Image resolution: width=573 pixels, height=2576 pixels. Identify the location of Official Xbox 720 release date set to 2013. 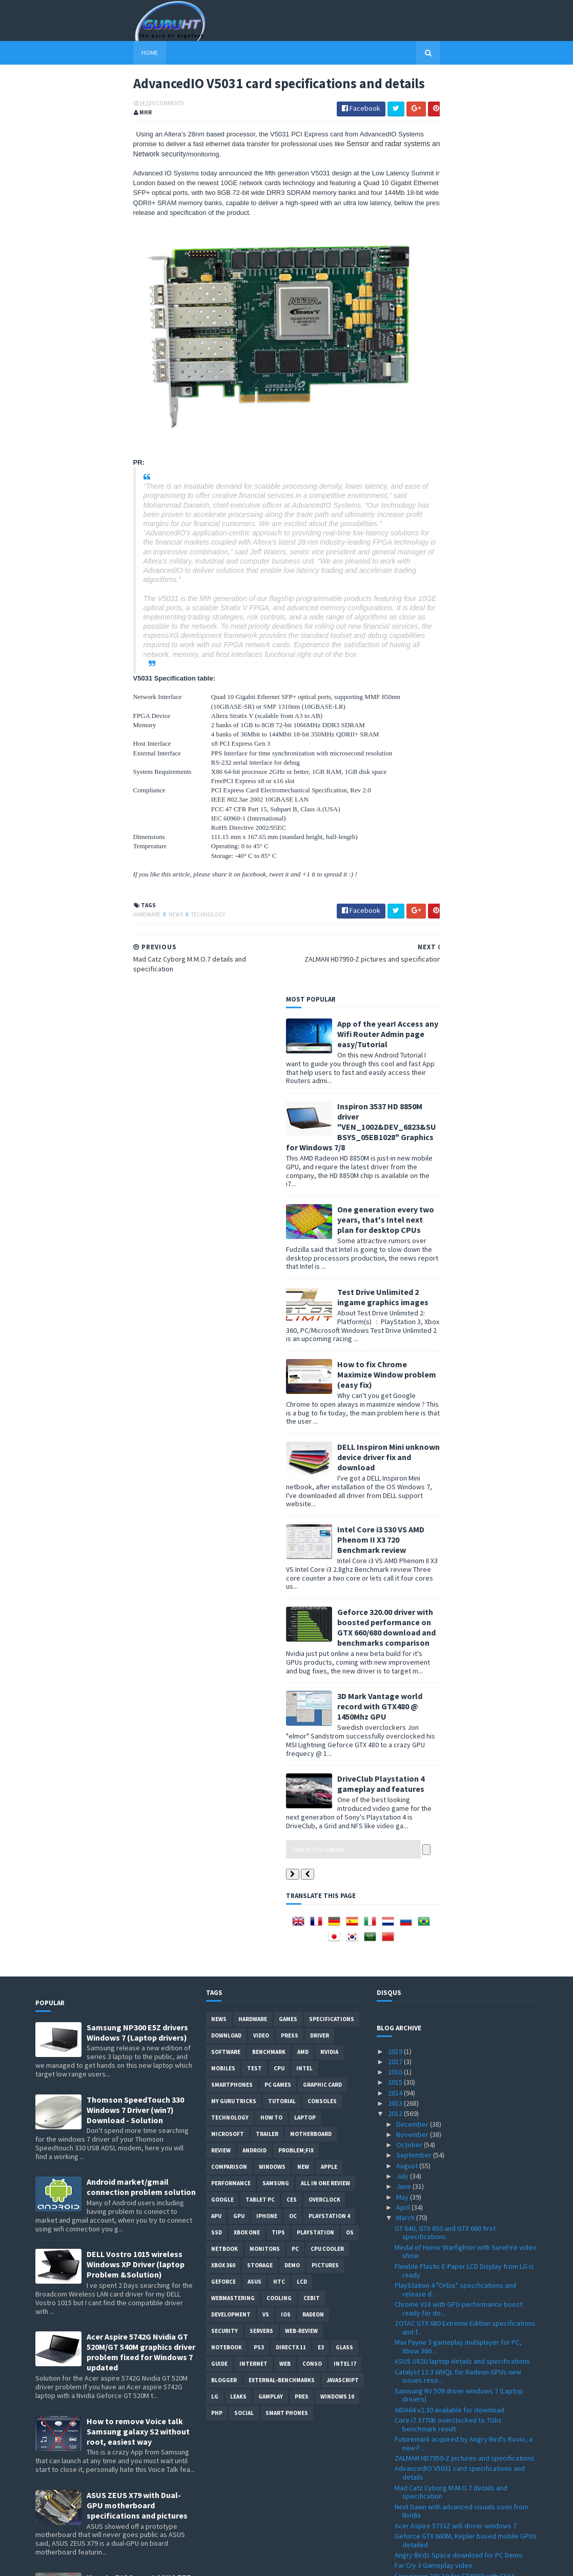
(458, 1832).